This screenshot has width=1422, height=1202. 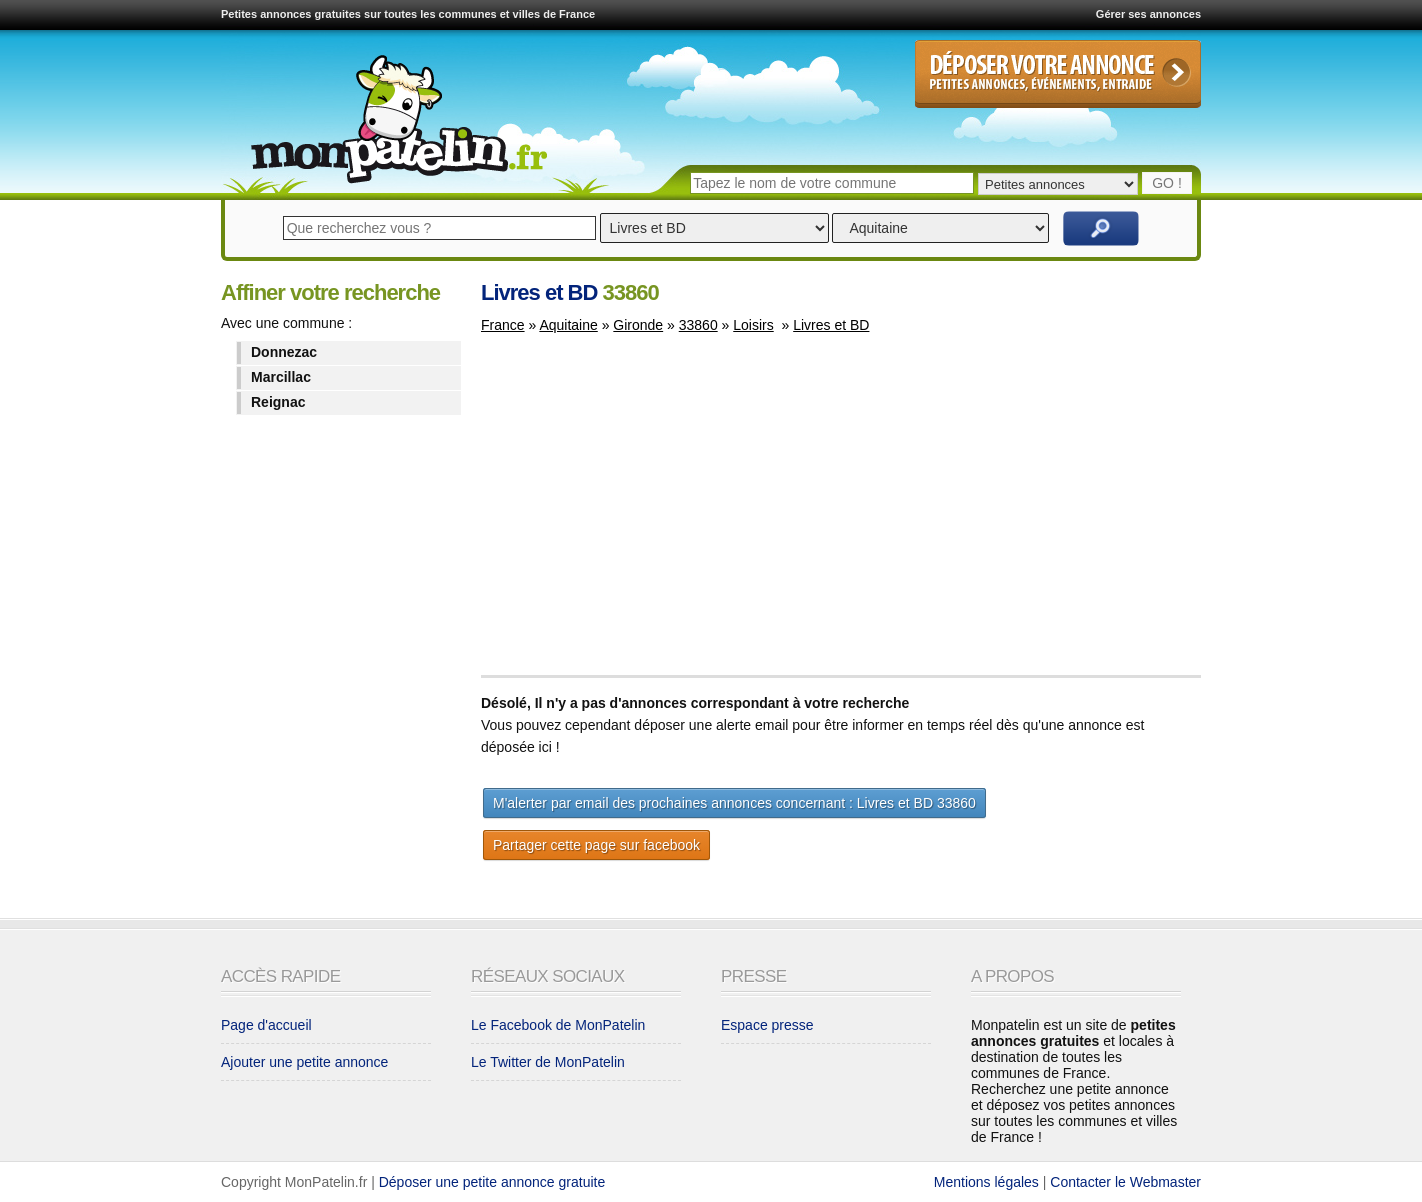 I want to click on M'alerter par email des prochaines annonces concernant : Livres et BD 33860, so click(x=734, y=803).